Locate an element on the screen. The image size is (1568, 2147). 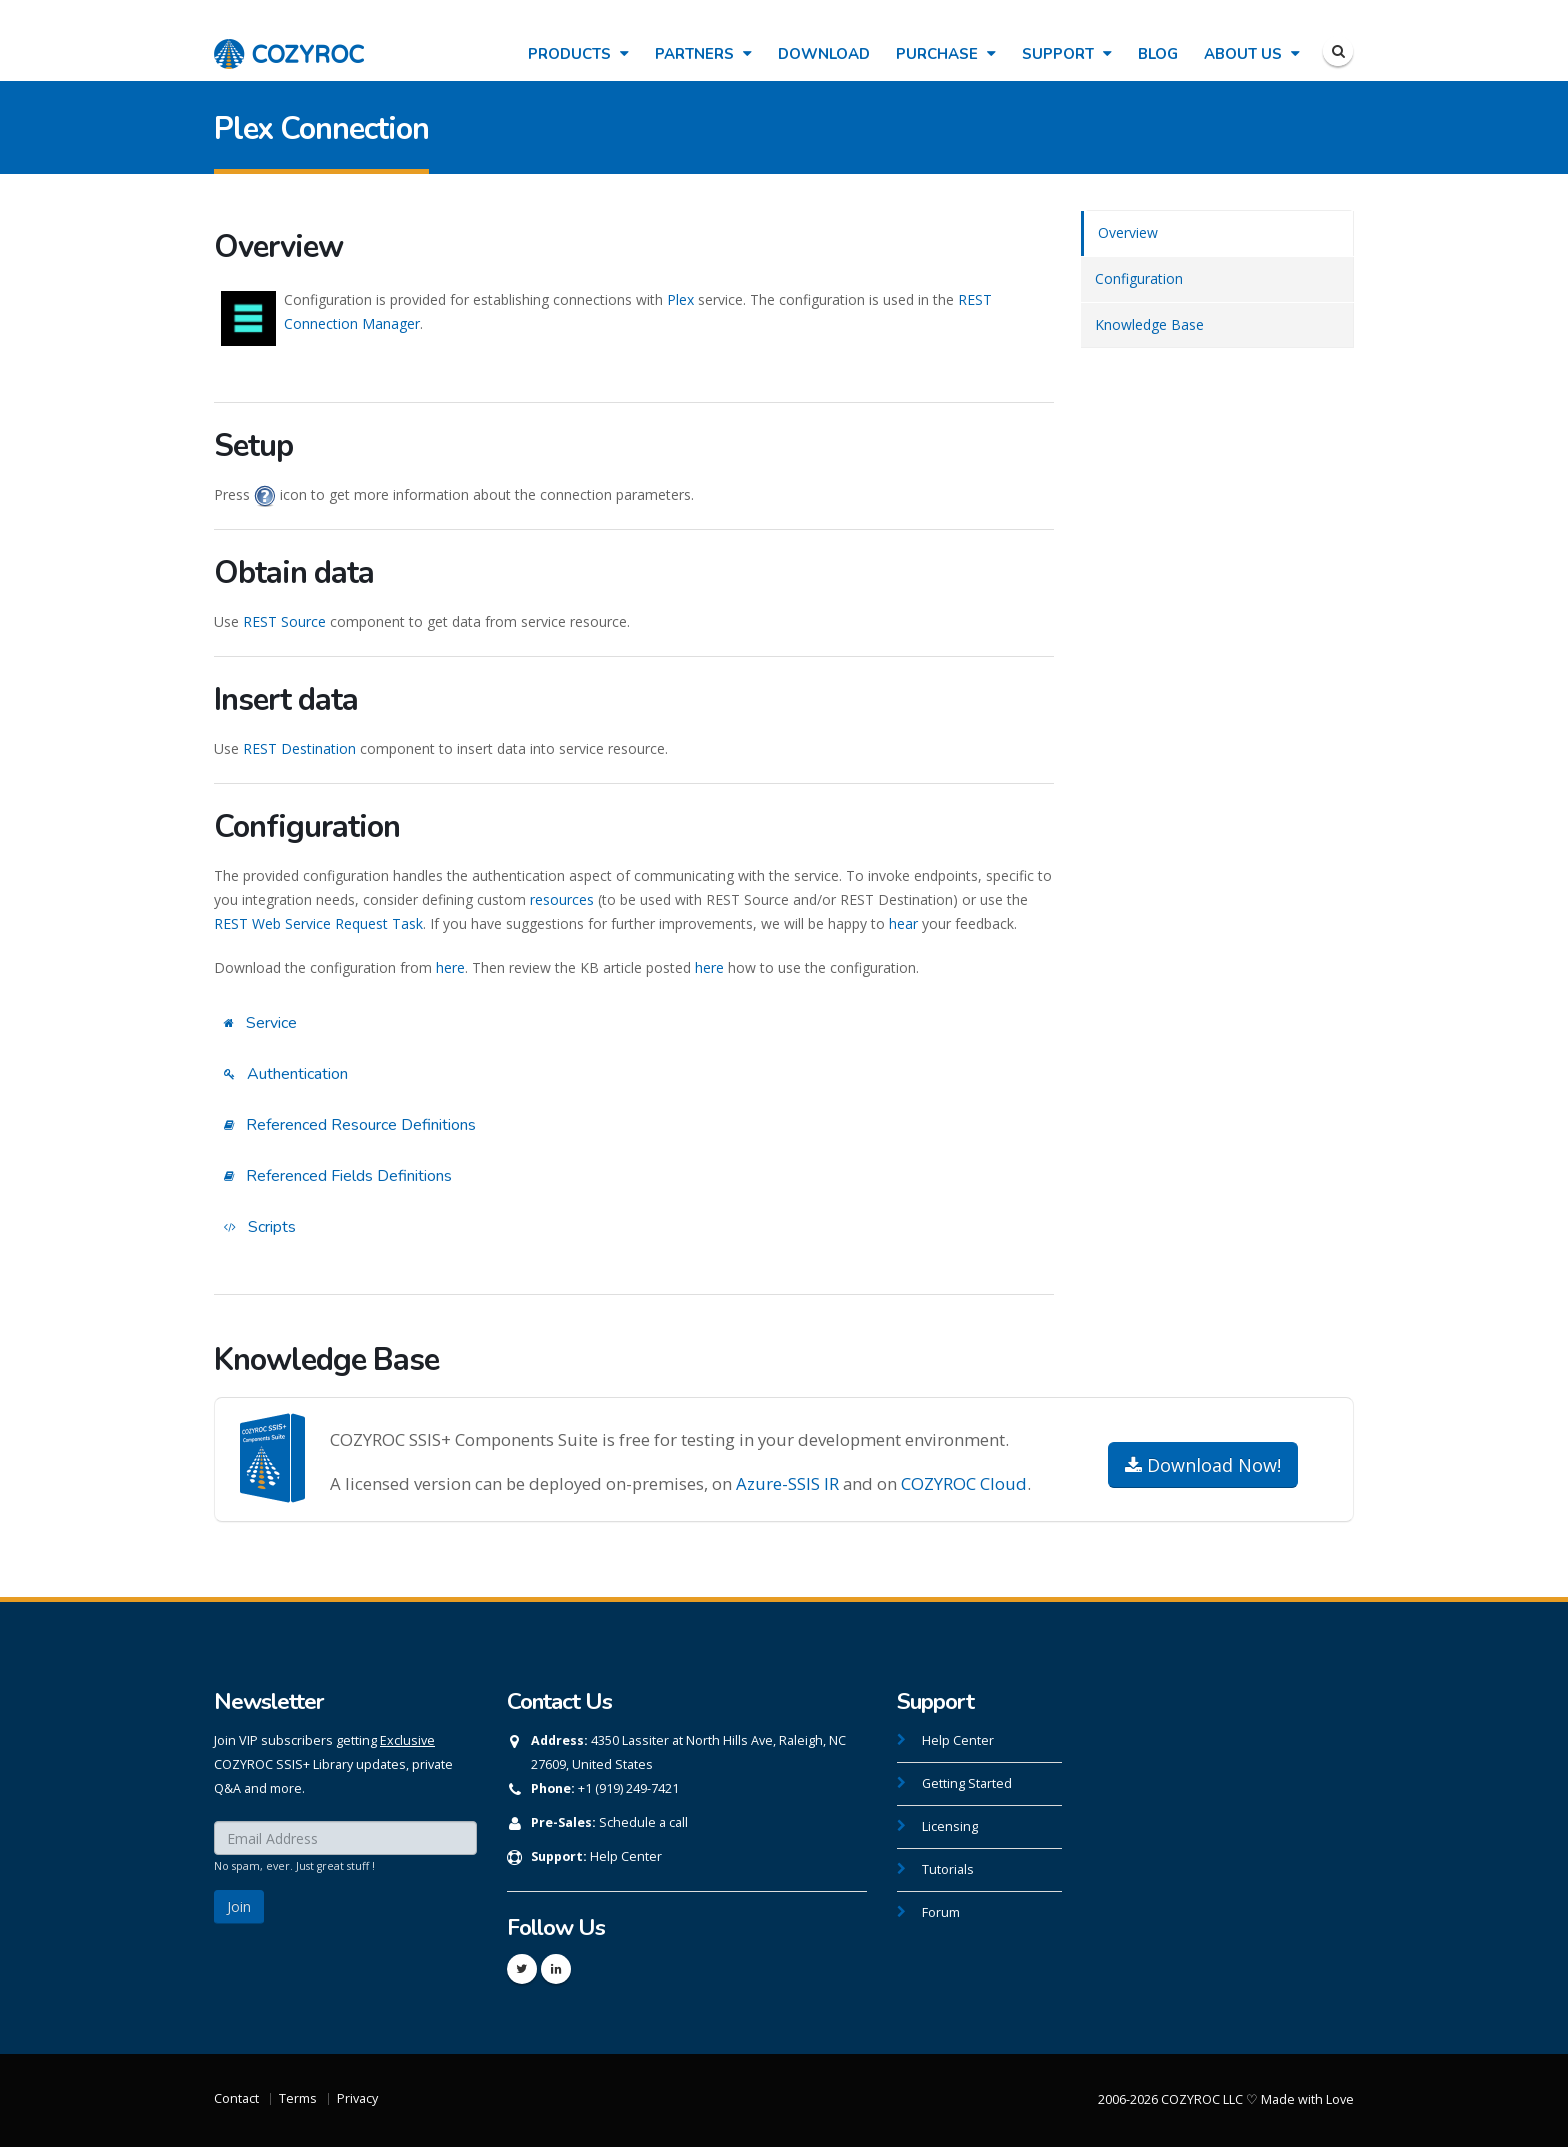
Authentication is located at coordinates (286, 1074).